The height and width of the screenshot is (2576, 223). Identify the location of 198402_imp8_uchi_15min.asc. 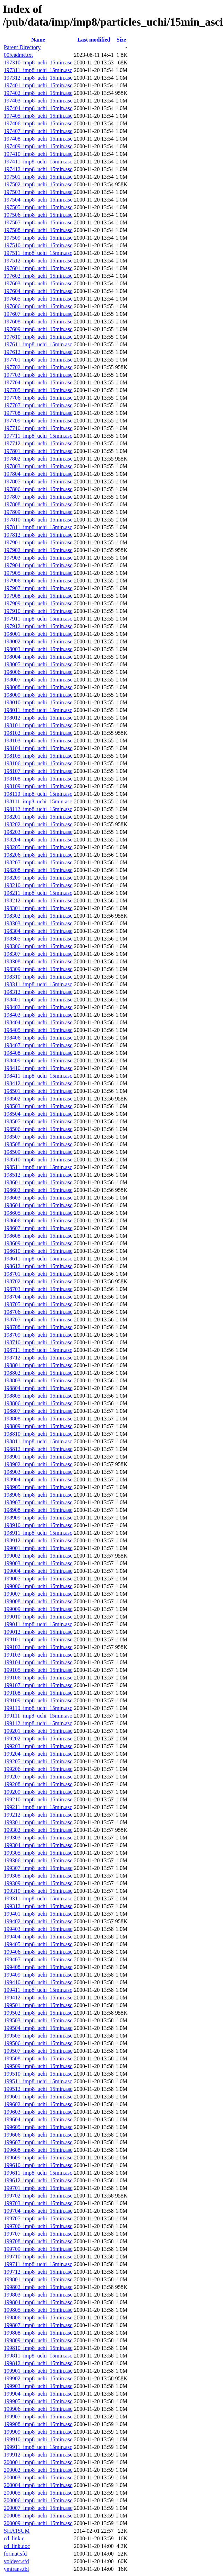
(38, 1007).